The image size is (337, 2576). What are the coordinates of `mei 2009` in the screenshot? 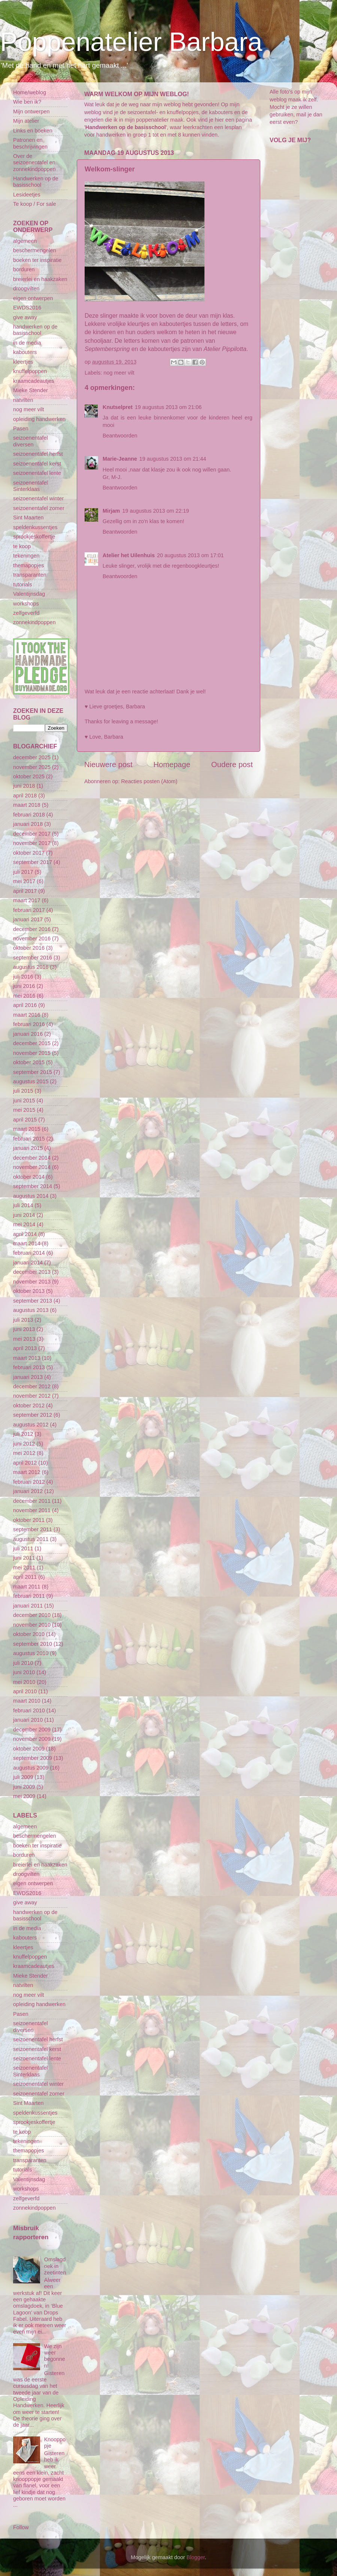 It's located at (24, 1796).